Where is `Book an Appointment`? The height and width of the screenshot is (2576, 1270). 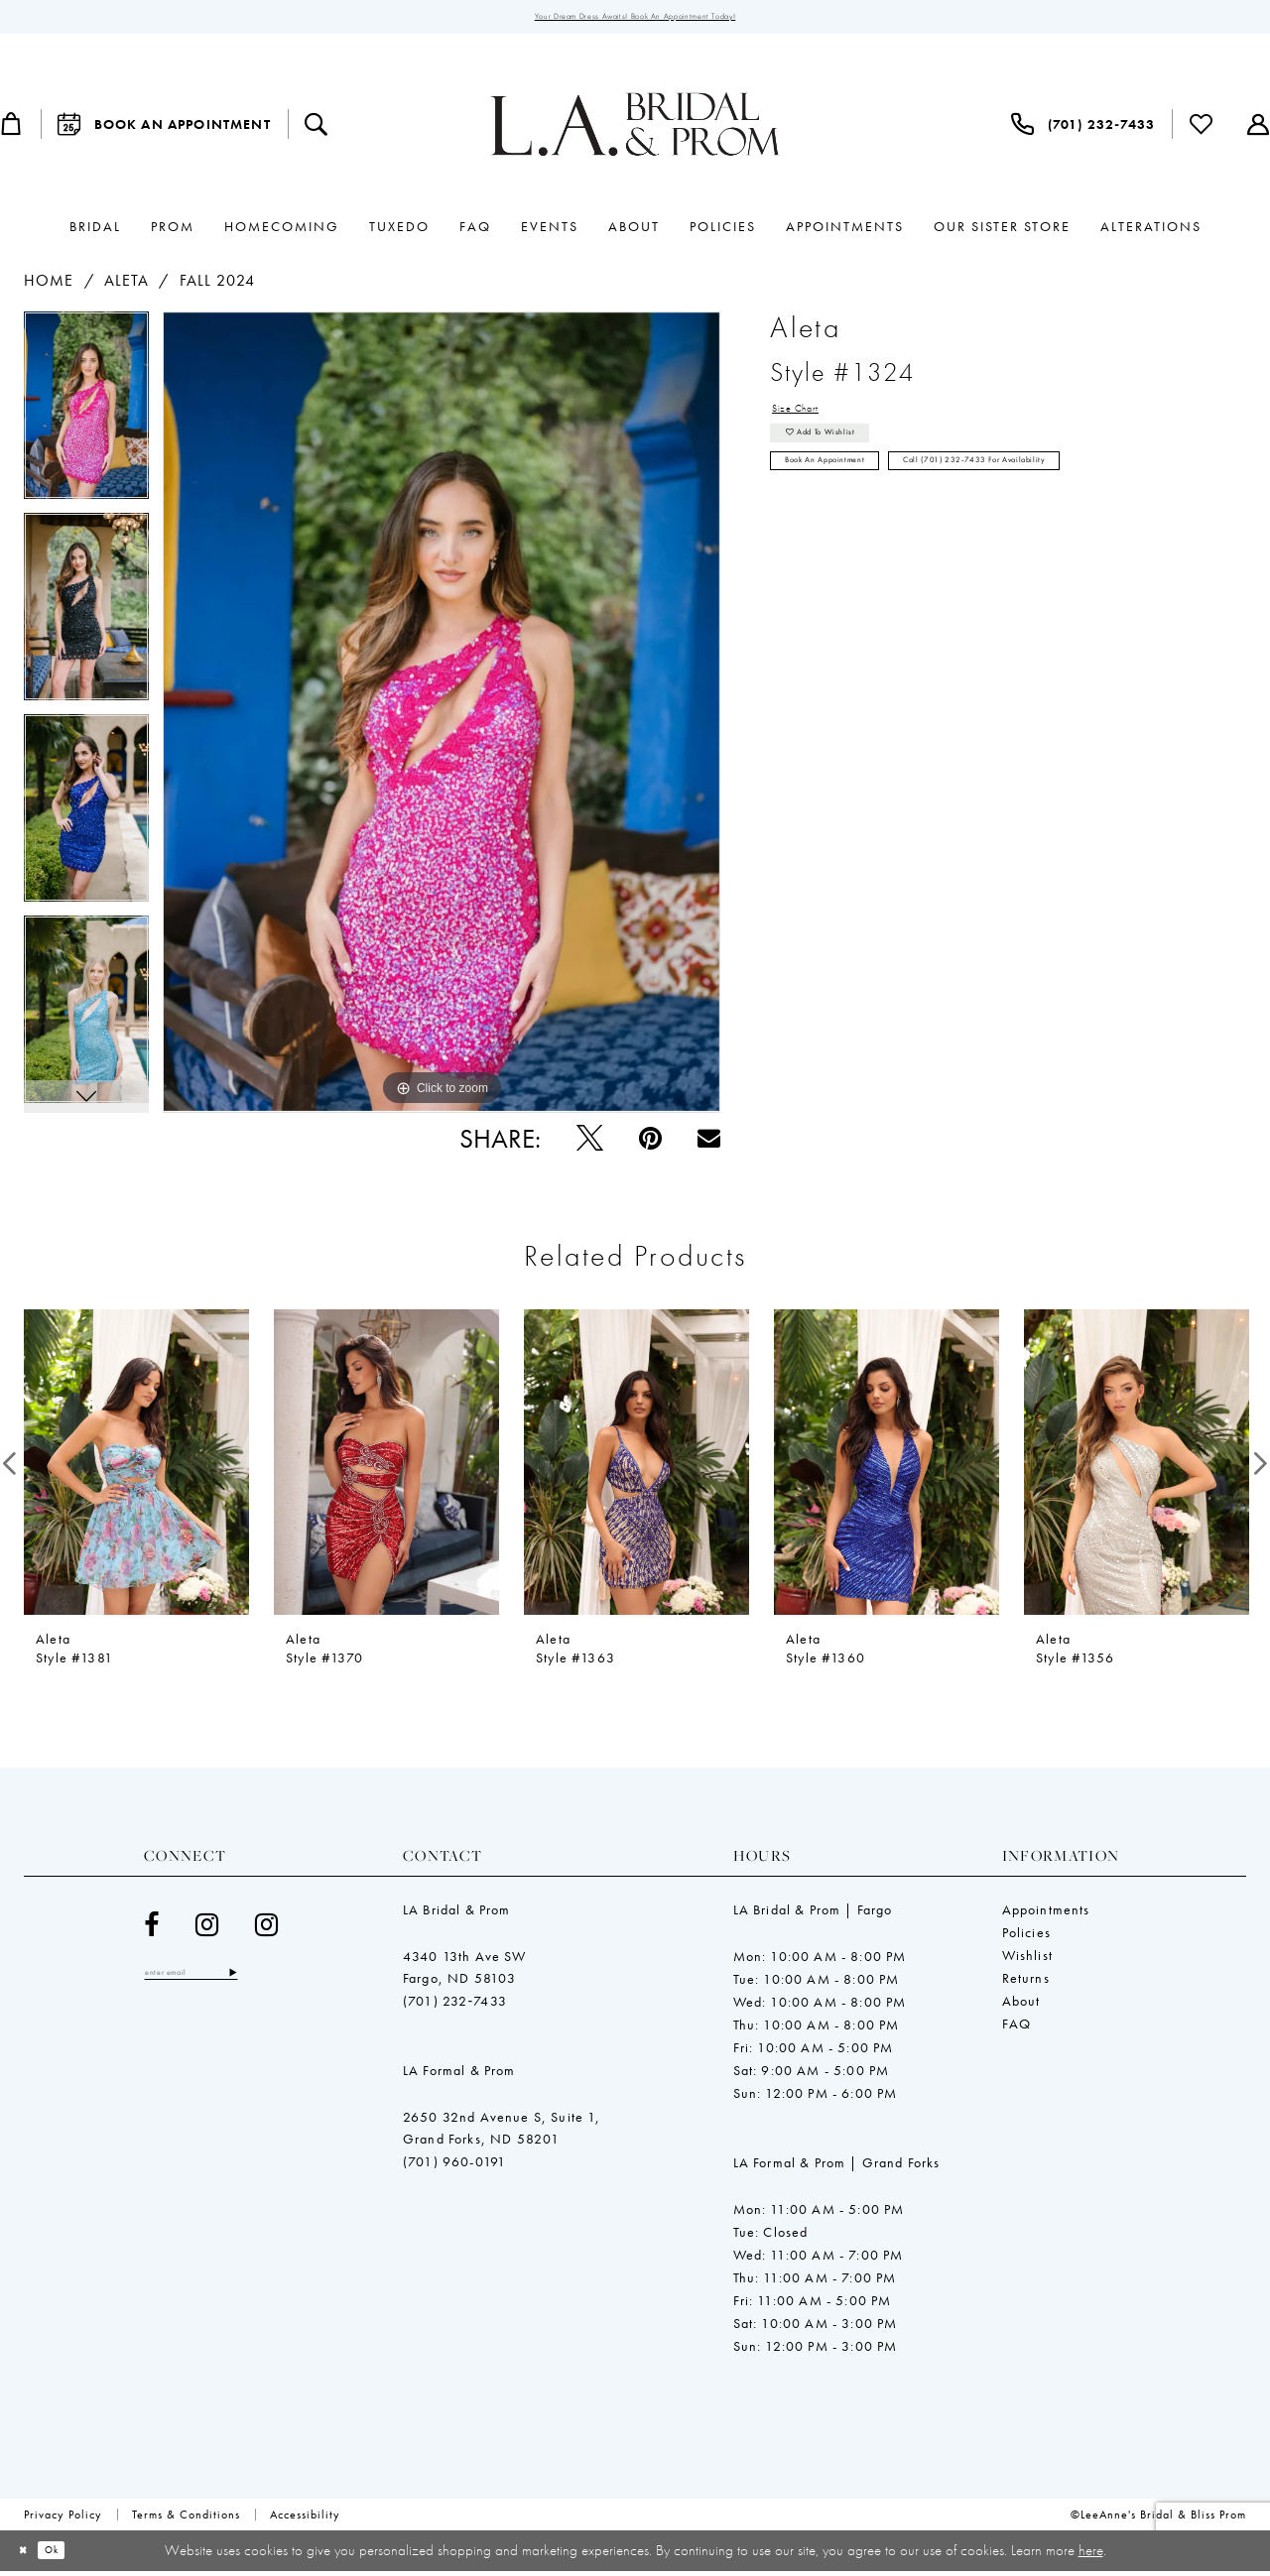 Book an Appointment is located at coordinates (853, 500).